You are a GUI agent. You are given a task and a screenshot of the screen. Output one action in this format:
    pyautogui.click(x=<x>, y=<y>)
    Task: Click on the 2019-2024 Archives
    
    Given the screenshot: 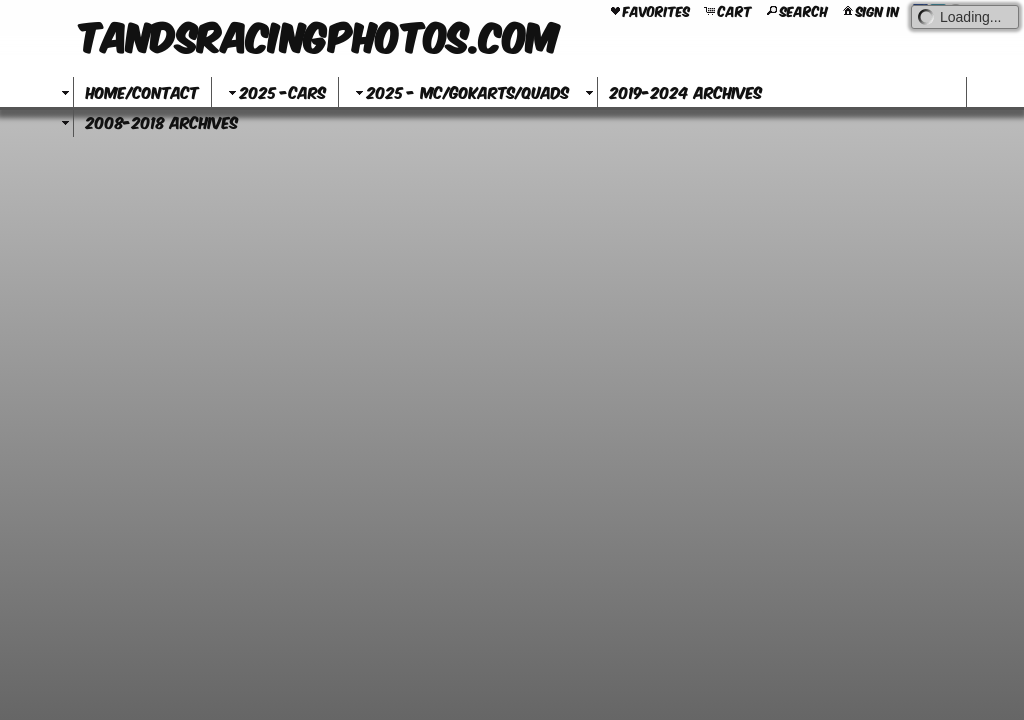 What is the action you would take?
    pyautogui.click(x=686, y=91)
    